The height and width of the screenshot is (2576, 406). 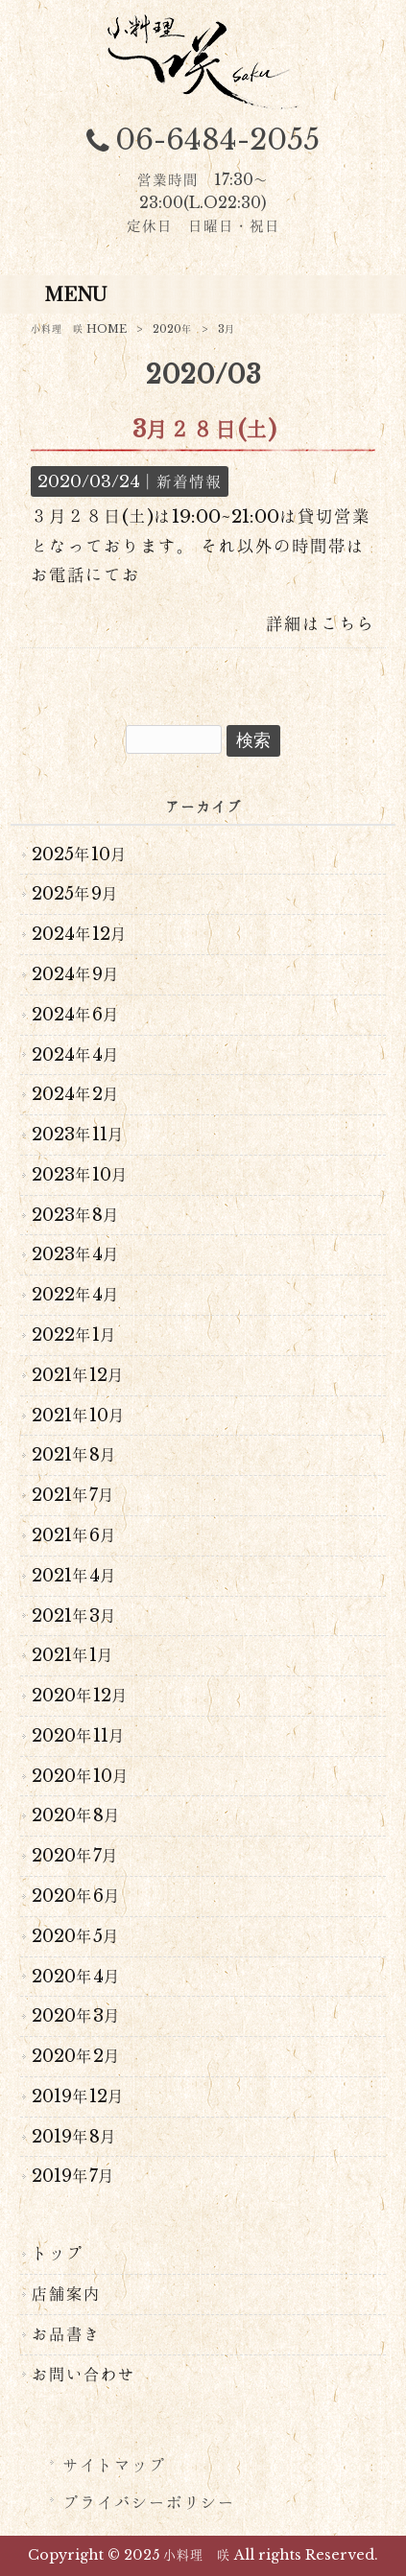 What do you see at coordinates (320, 623) in the screenshot?
I see `詳細はこちら` at bounding box center [320, 623].